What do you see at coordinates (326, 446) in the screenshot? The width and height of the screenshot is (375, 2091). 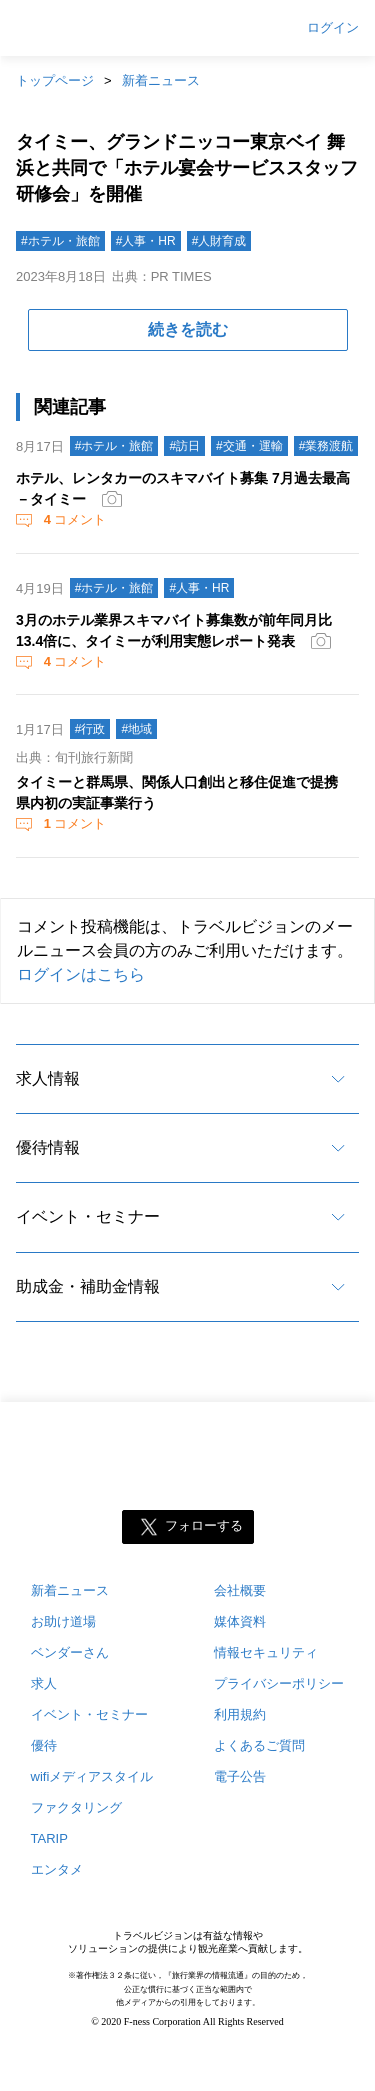 I see `#業務渡航` at bounding box center [326, 446].